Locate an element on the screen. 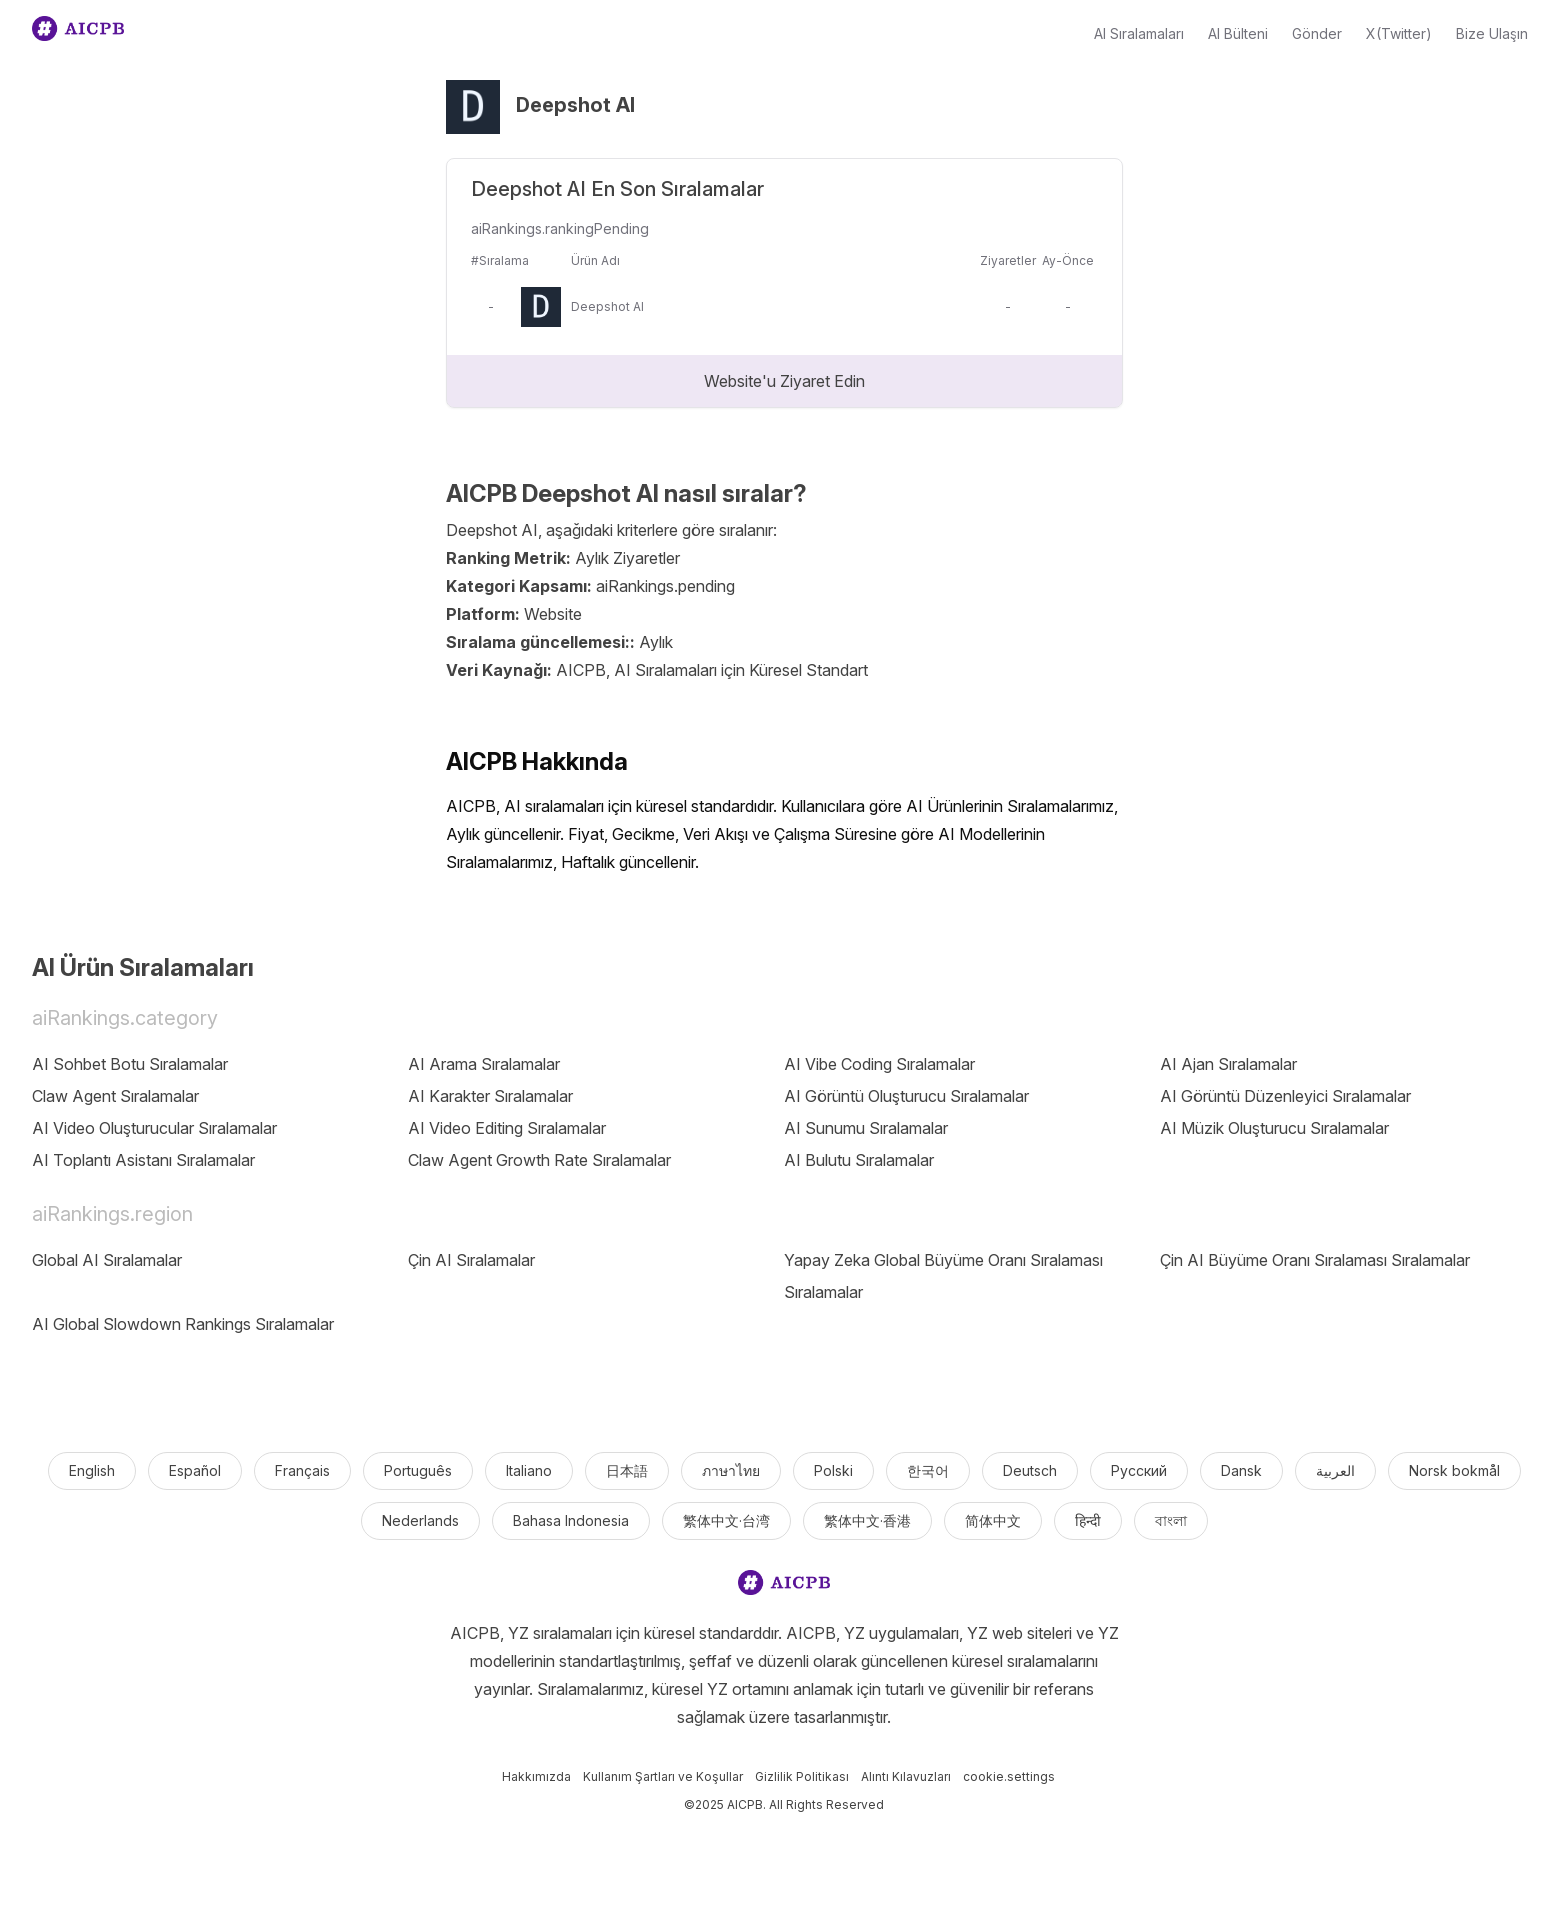 The width and height of the screenshot is (1568, 1905). AI Ajan Sıralamalar is located at coordinates (1228, 1064).